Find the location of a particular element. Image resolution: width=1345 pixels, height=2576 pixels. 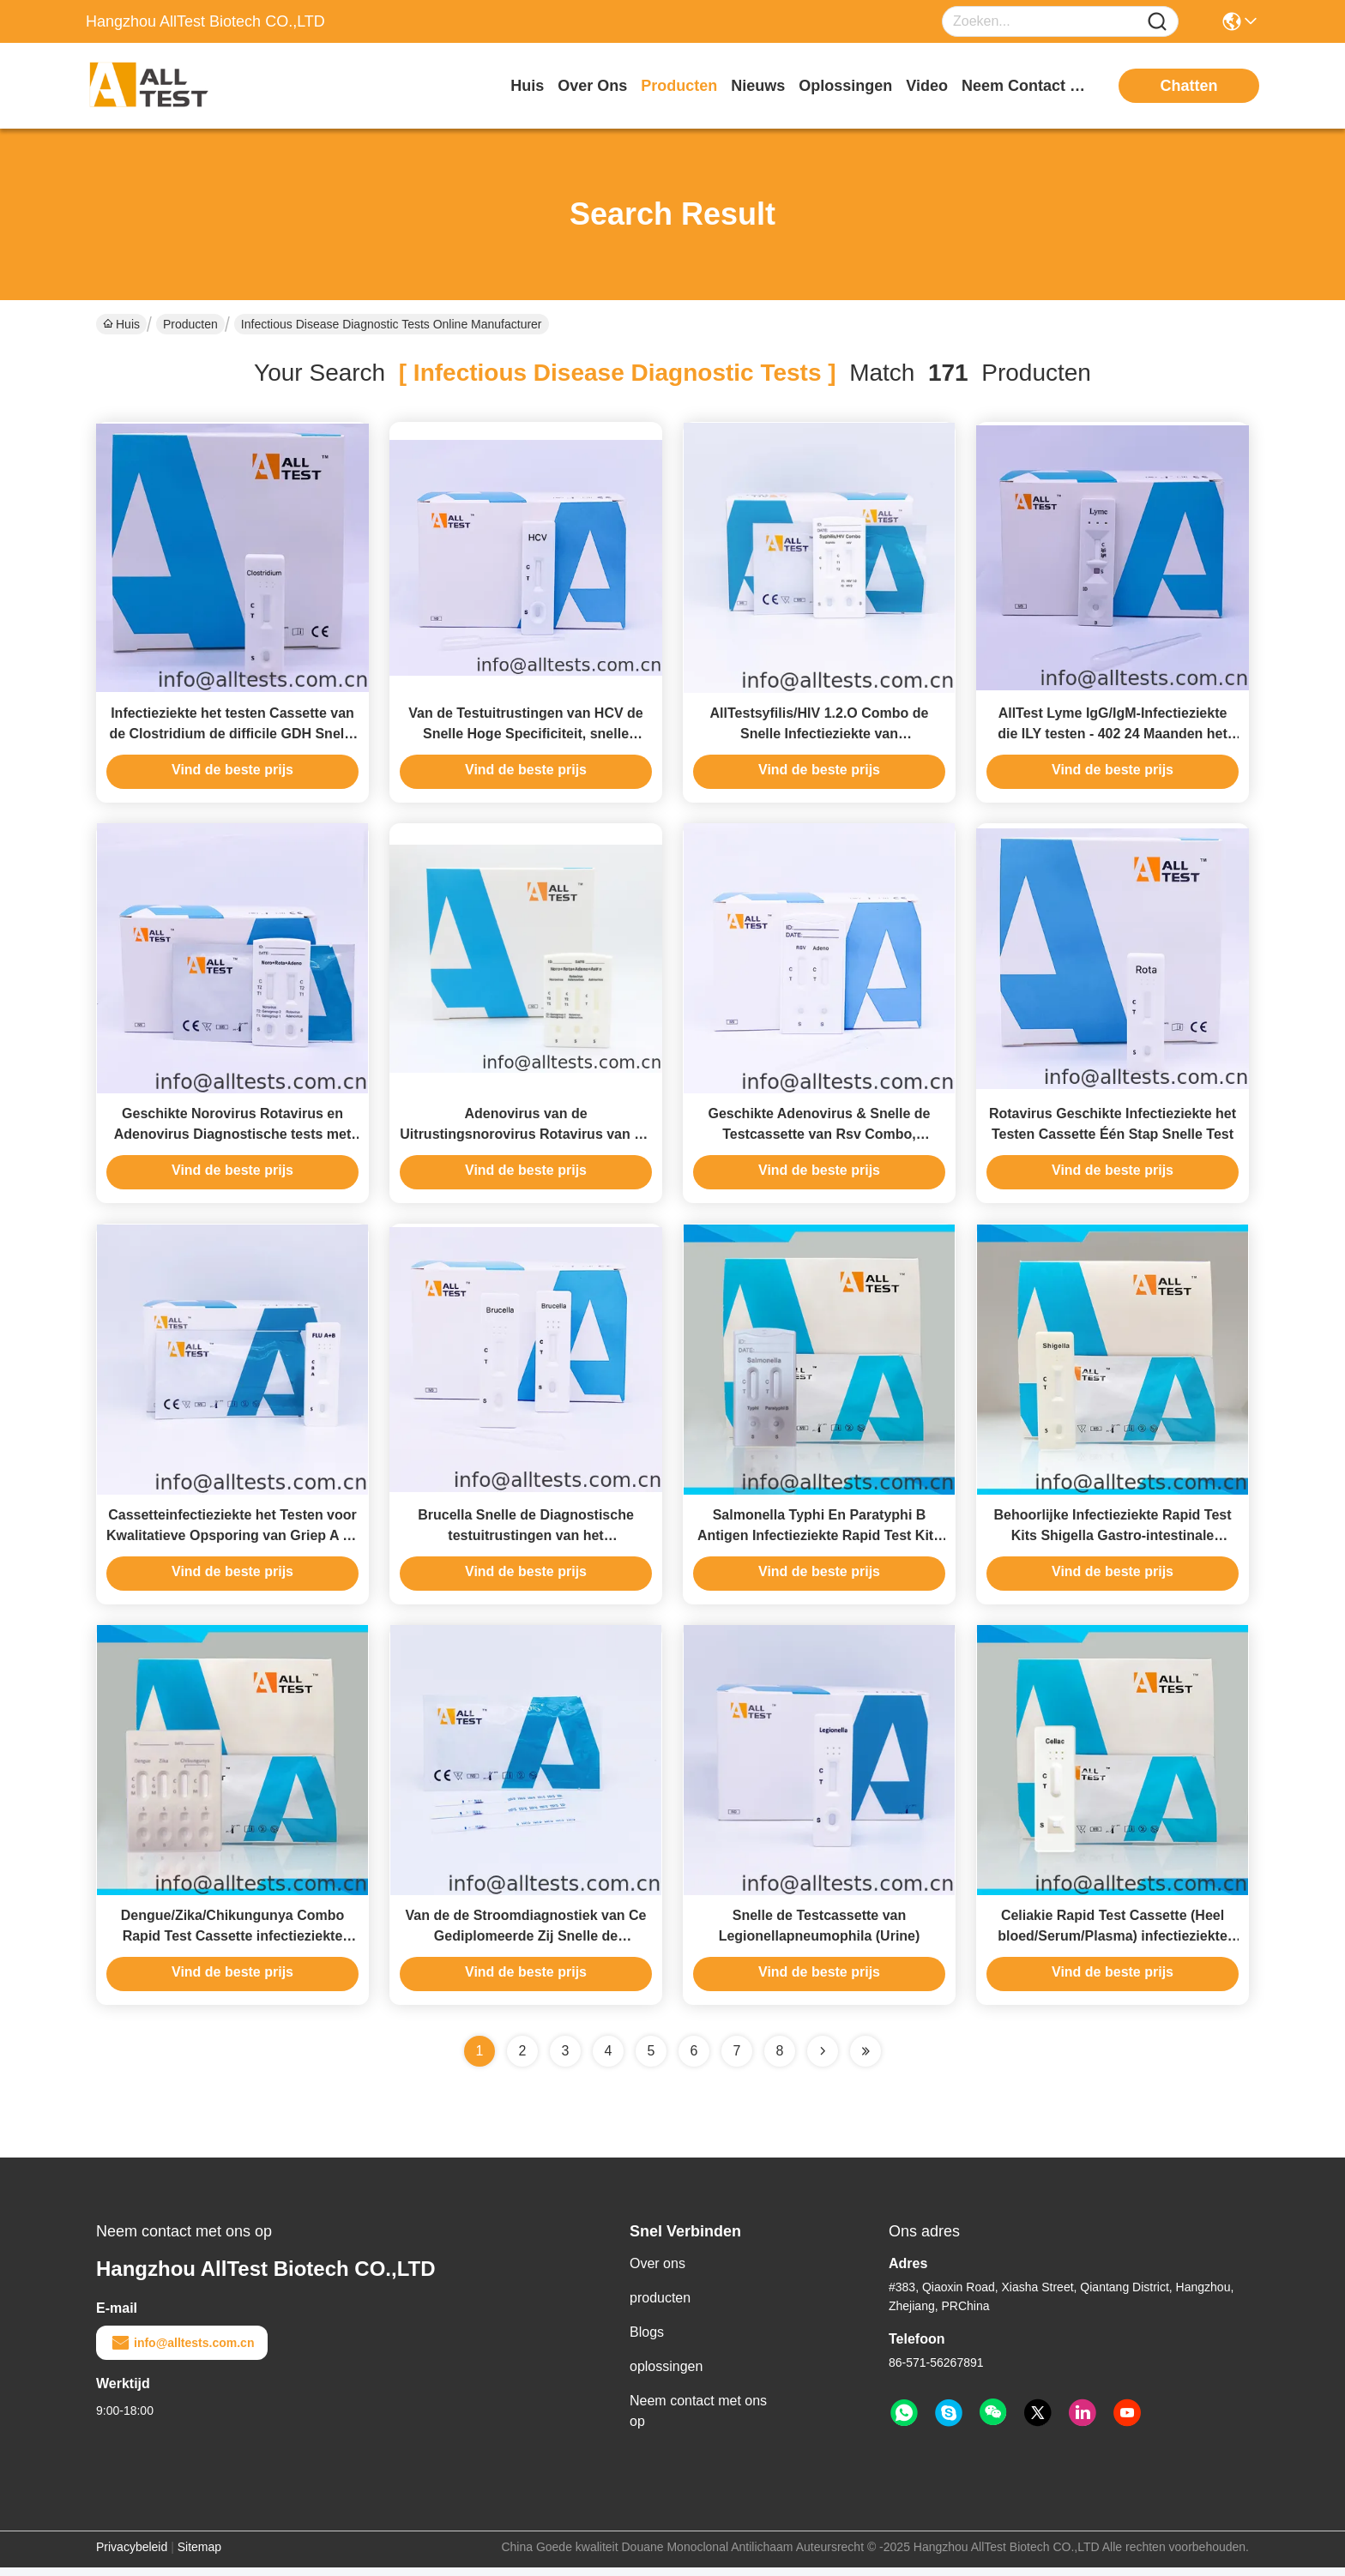

AllTestsyfilis/HIV 1.2.O Combo de Snelle Infectieziekte van Testuitrustingen is located at coordinates (819, 735).